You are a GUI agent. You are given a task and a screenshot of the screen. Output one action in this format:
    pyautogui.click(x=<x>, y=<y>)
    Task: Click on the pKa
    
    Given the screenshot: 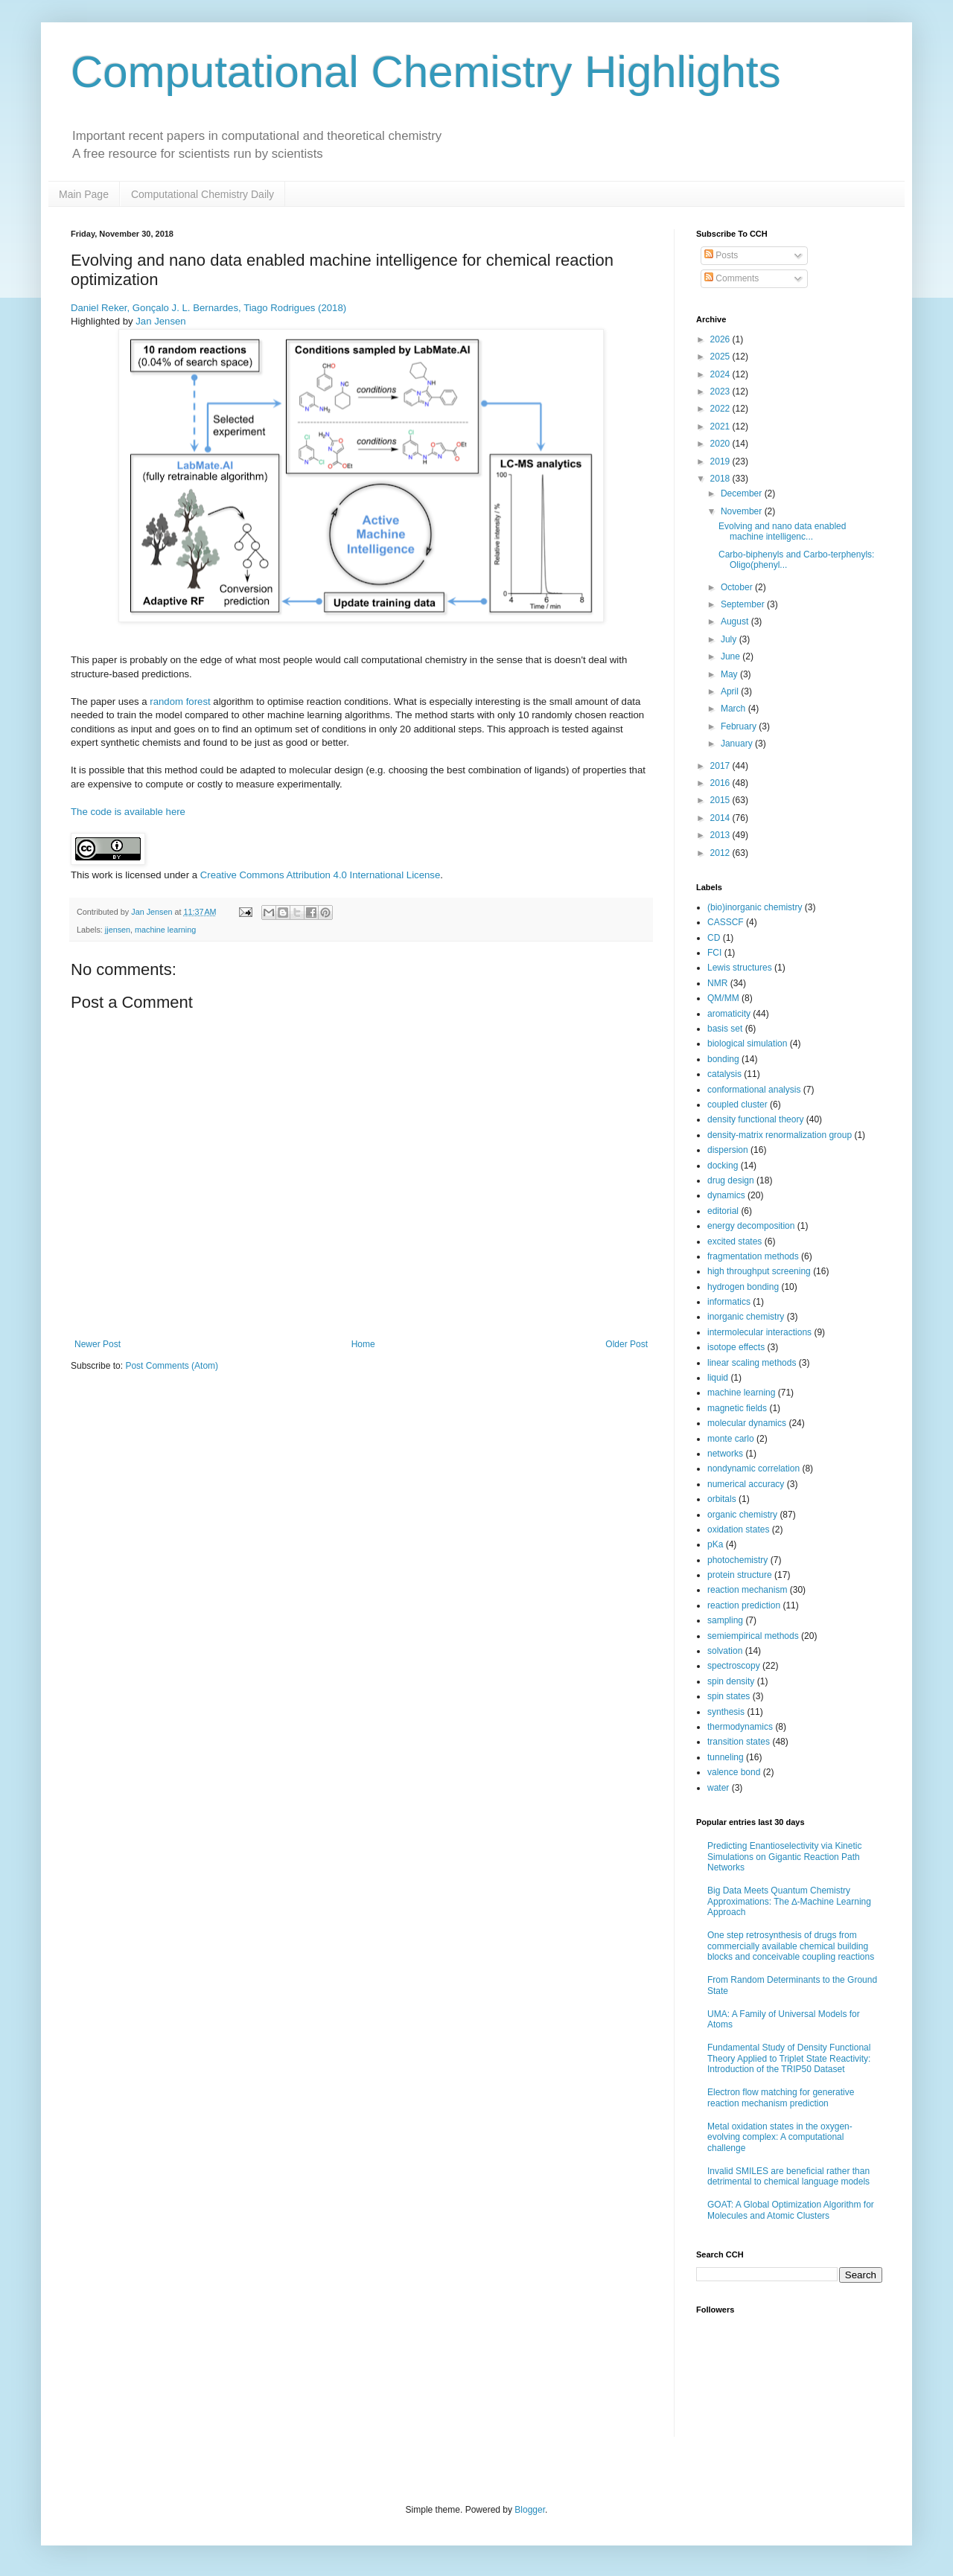 What is the action you would take?
    pyautogui.click(x=715, y=1544)
    